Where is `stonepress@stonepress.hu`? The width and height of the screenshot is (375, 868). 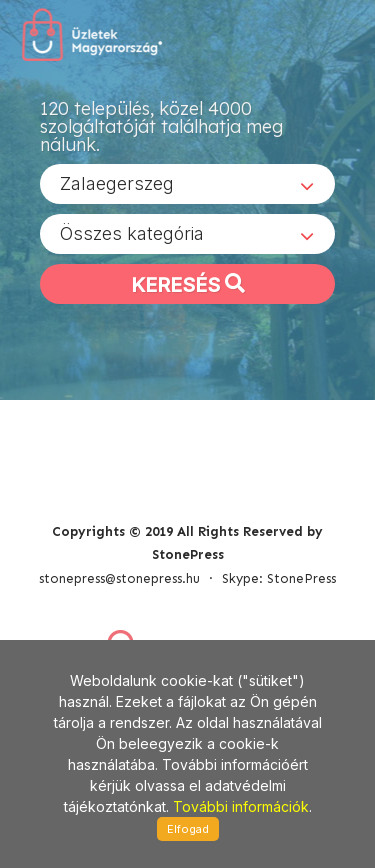
stonepress@stonepress.hu is located at coordinates (119, 578).